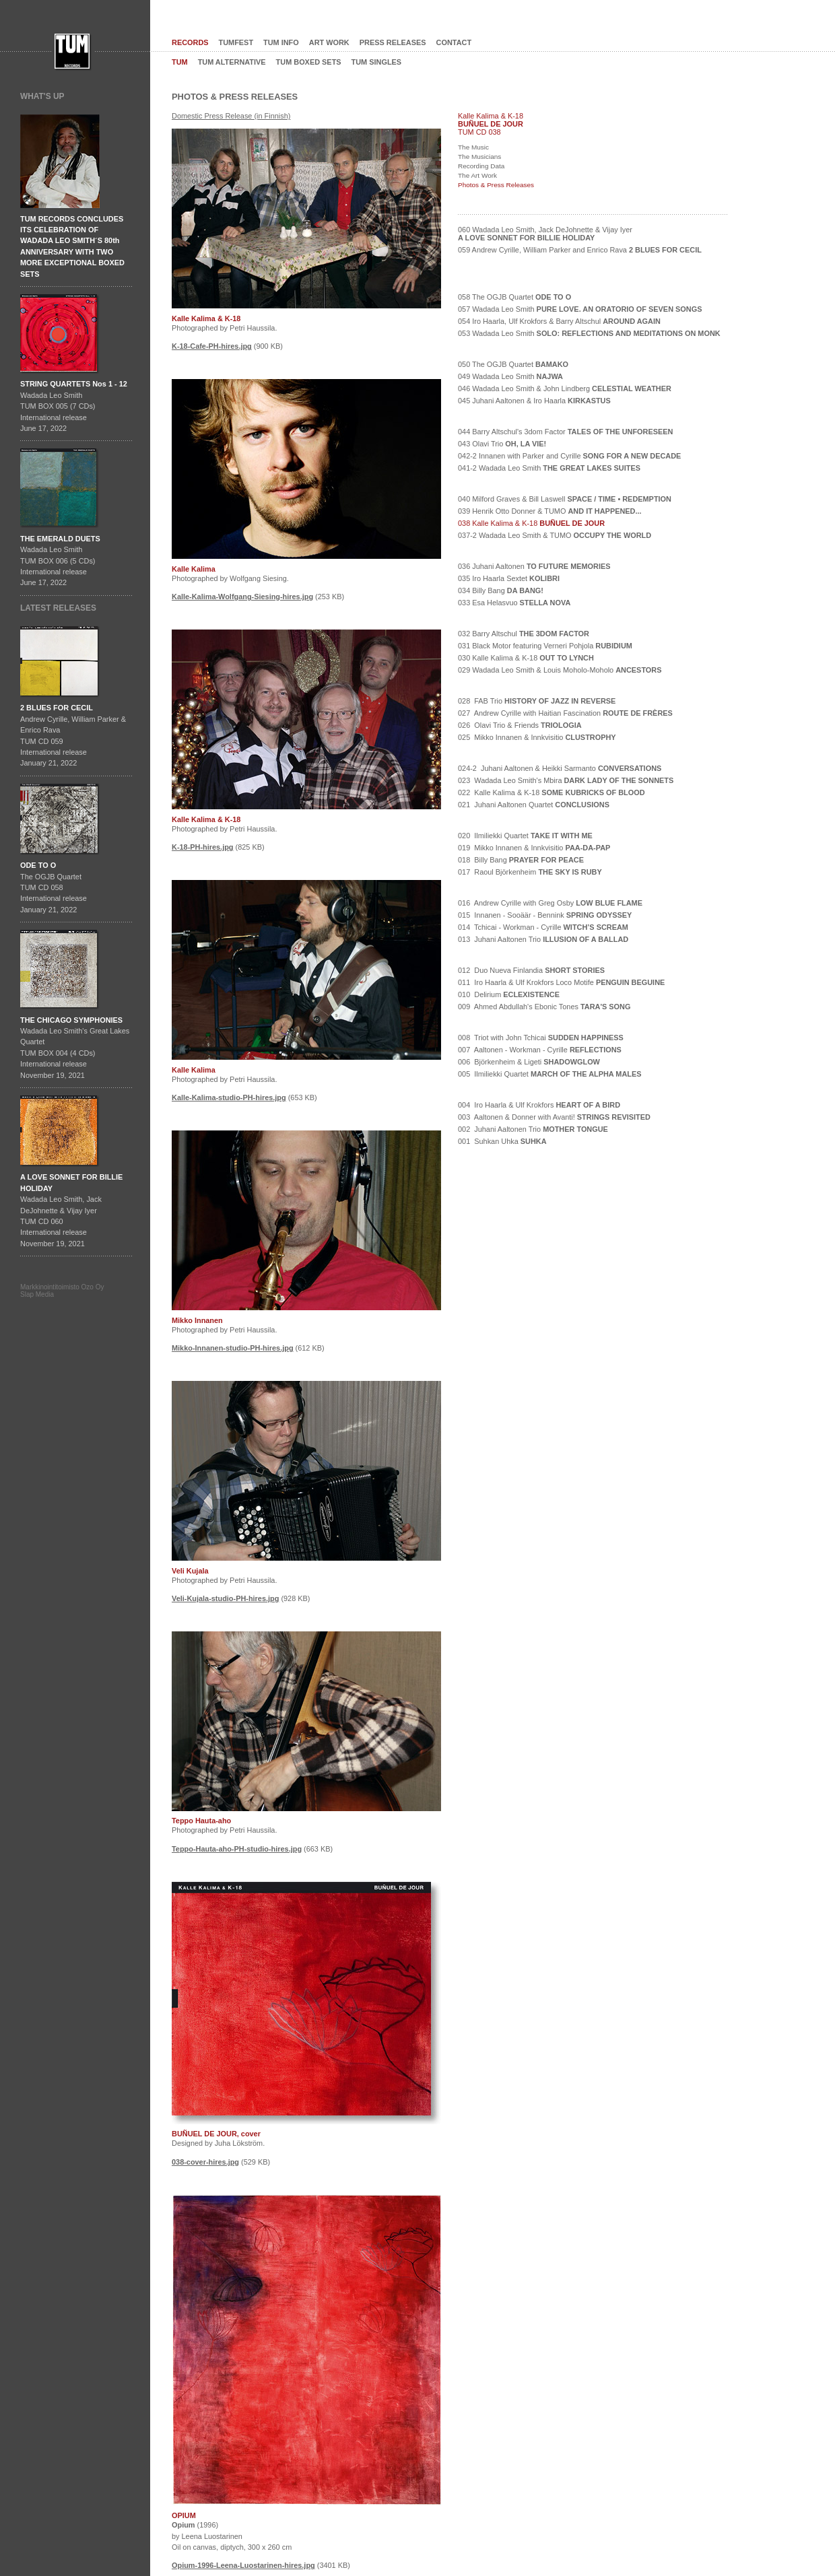 This screenshot has height=2576, width=835. Describe the element at coordinates (212, 346) in the screenshot. I see `K-18-Cafe-PH-hires.jpg` at that location.